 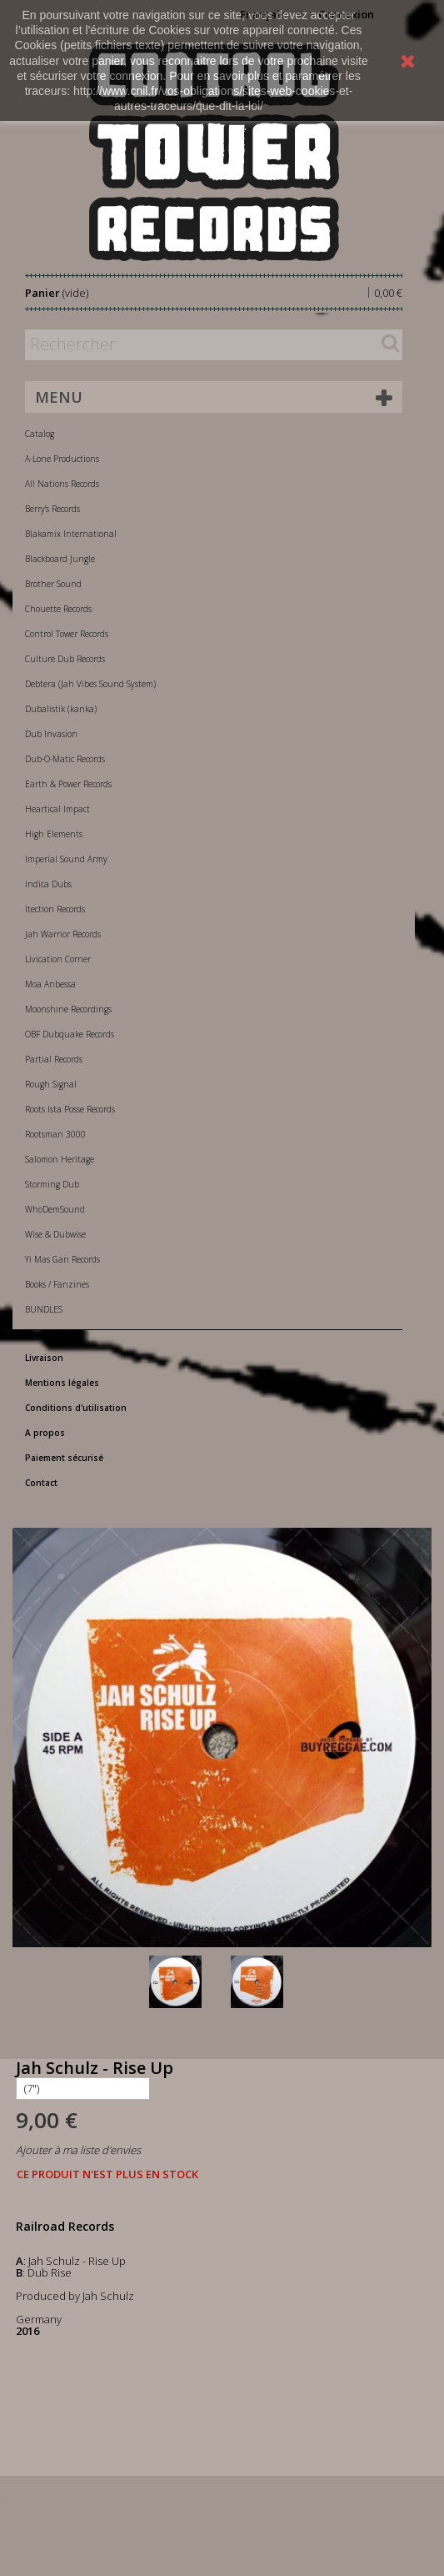 What do you see at coordinates (55, 1234) in the screenshot?
I see `Wise & Dubwise` at bounding box center [55, 1234].